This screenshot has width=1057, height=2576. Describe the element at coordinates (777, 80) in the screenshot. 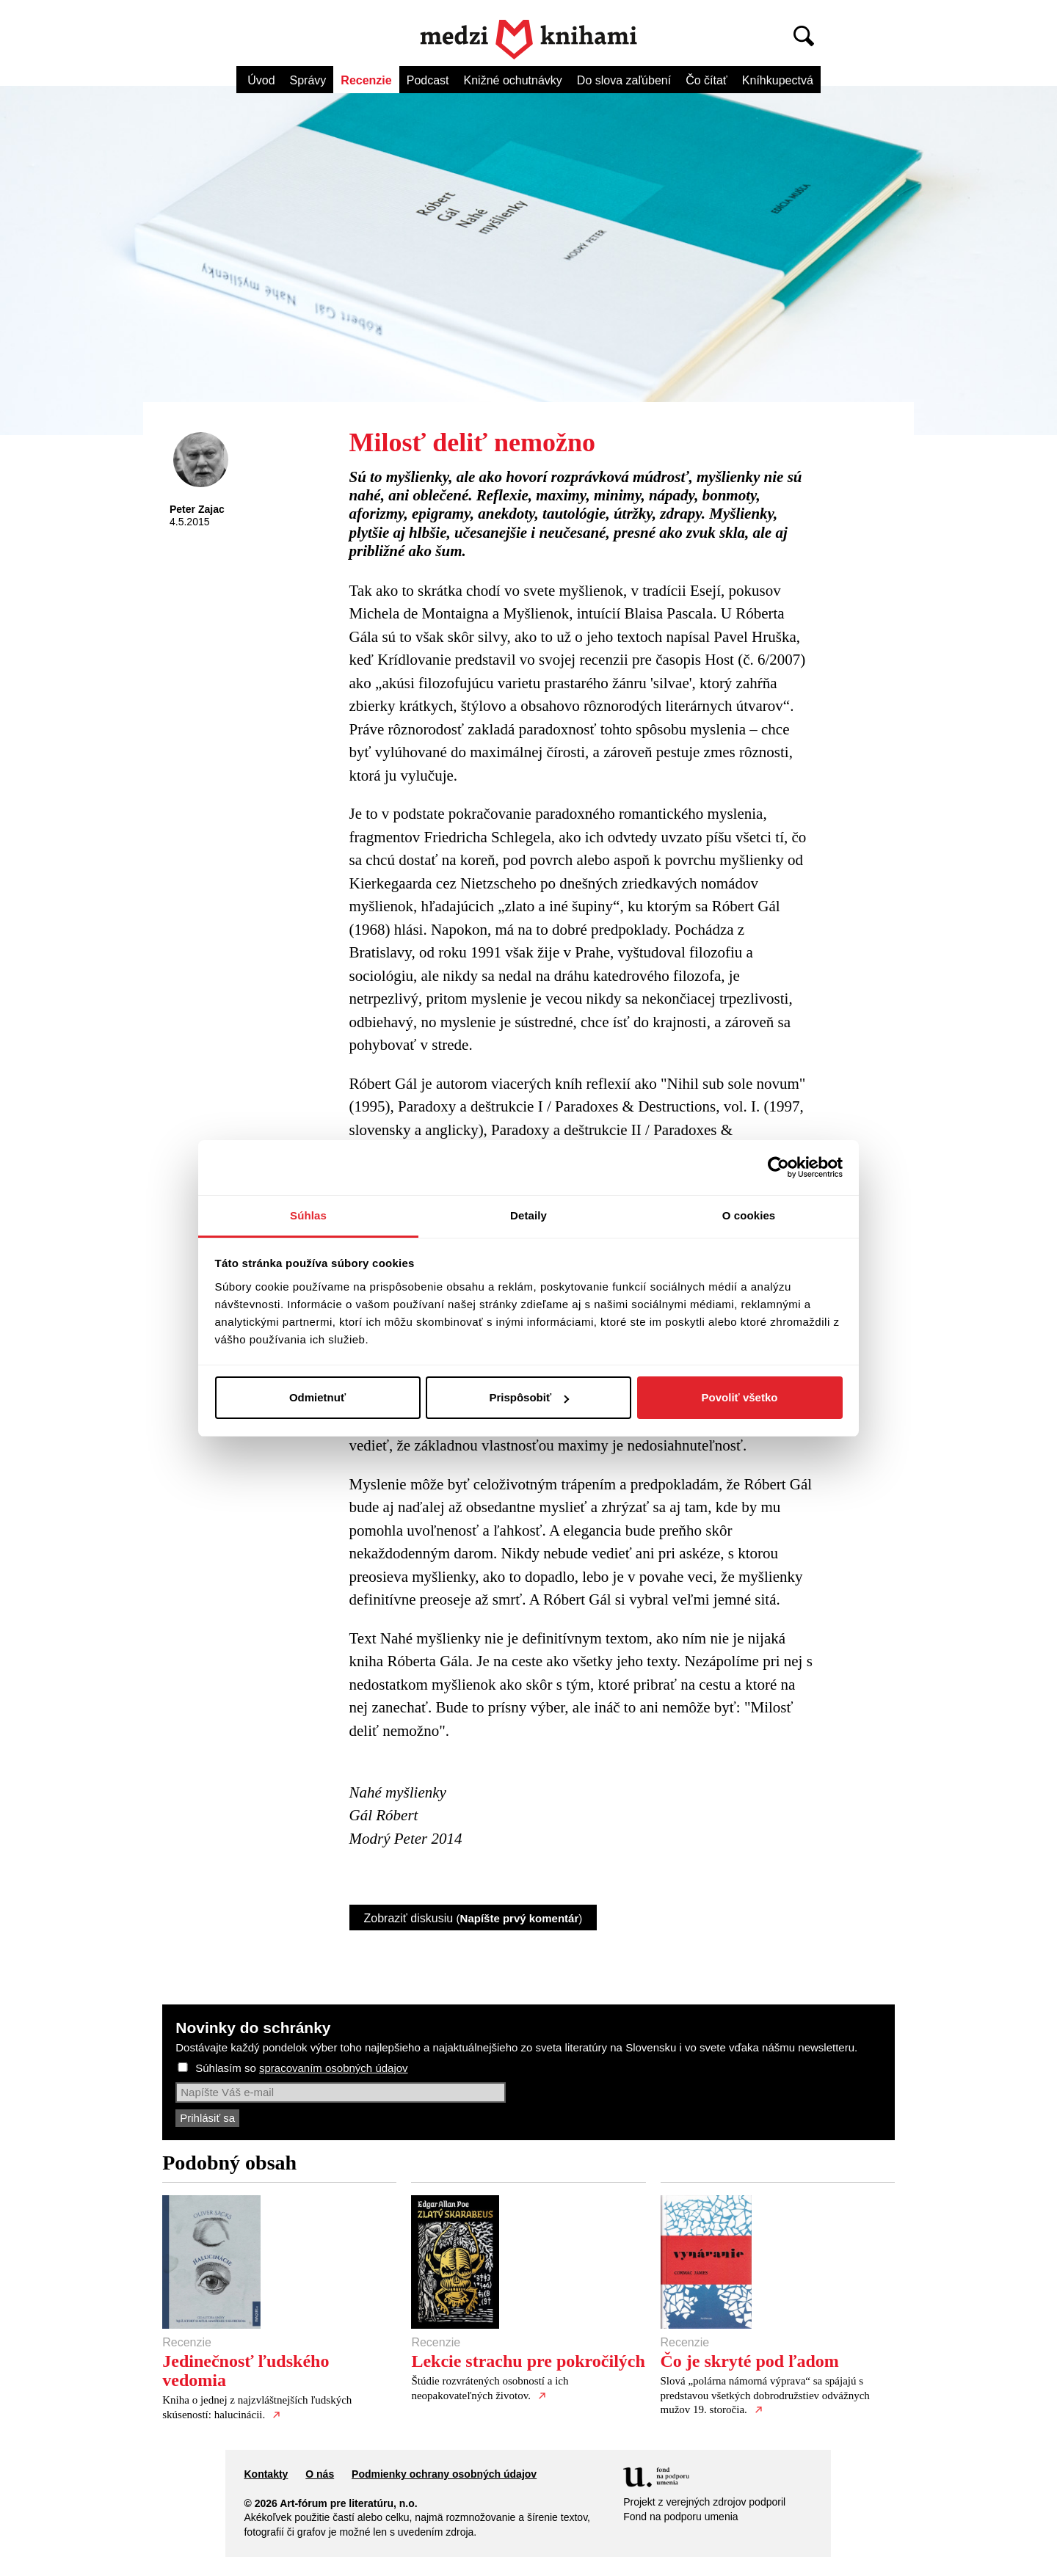

I see `Kníhkupectvá` at that location.